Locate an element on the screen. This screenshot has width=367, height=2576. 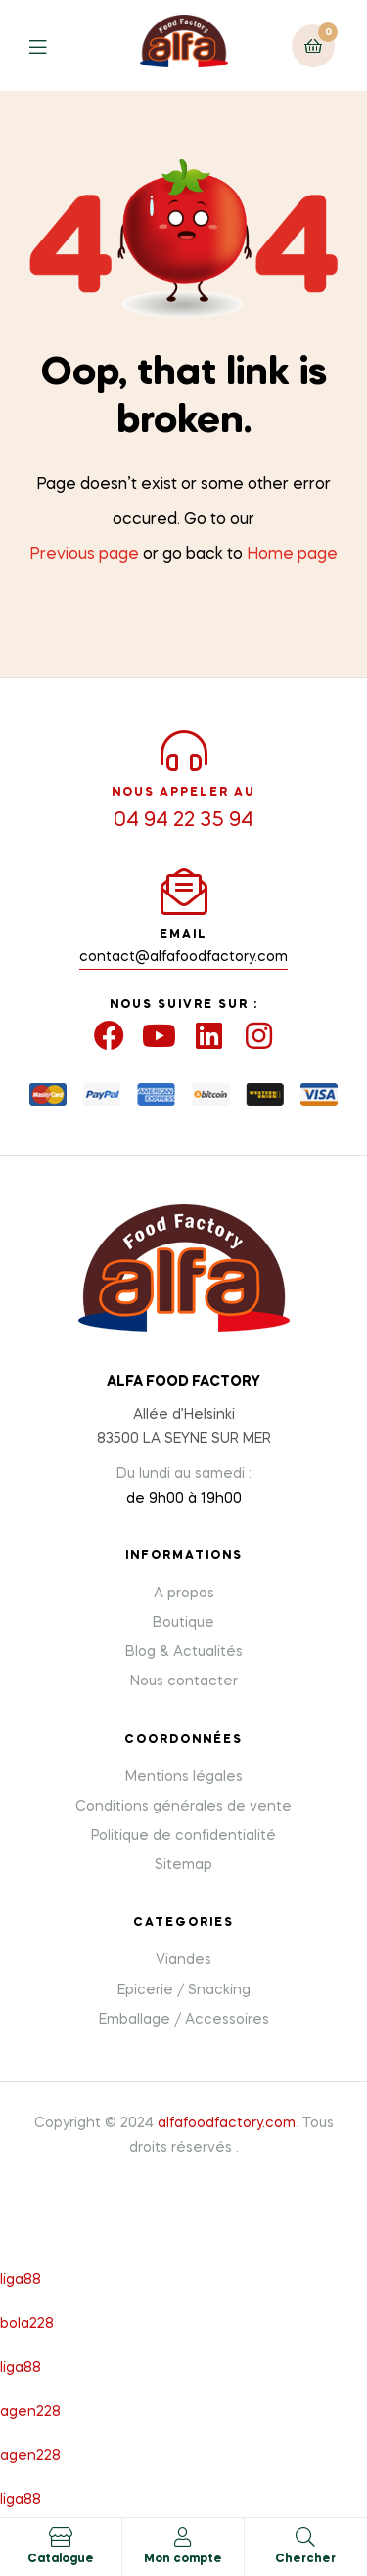
alfafoodfactory.com is located at coordinates (227, 2123).